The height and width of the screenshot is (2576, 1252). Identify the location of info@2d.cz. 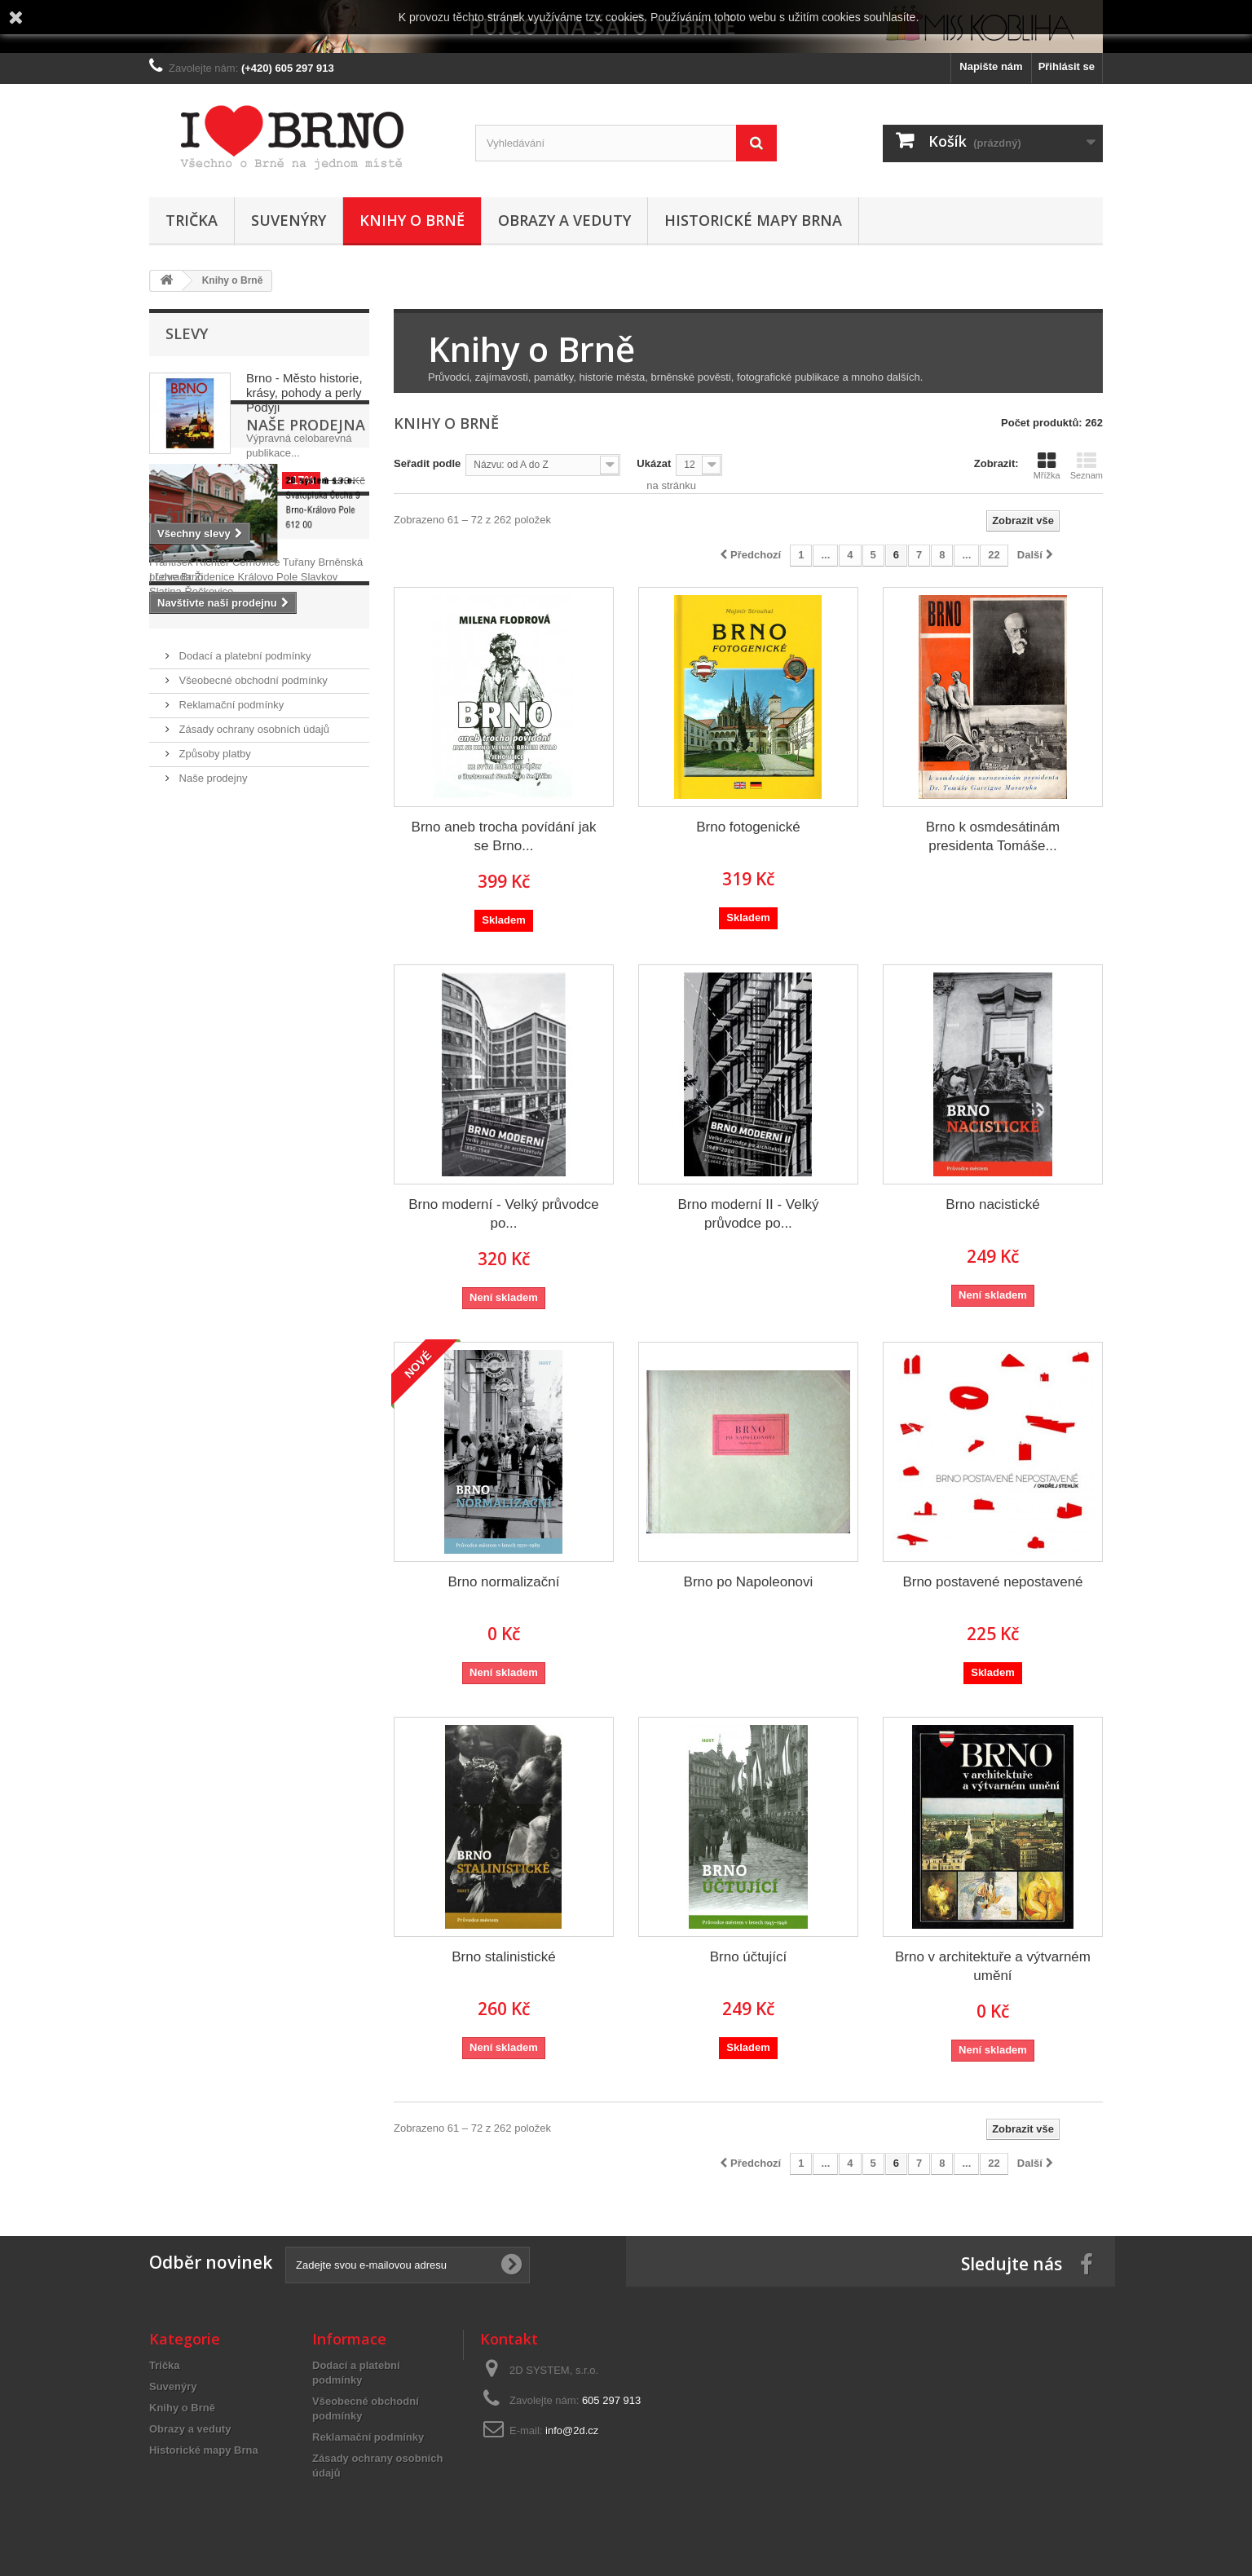
(571, 2430).